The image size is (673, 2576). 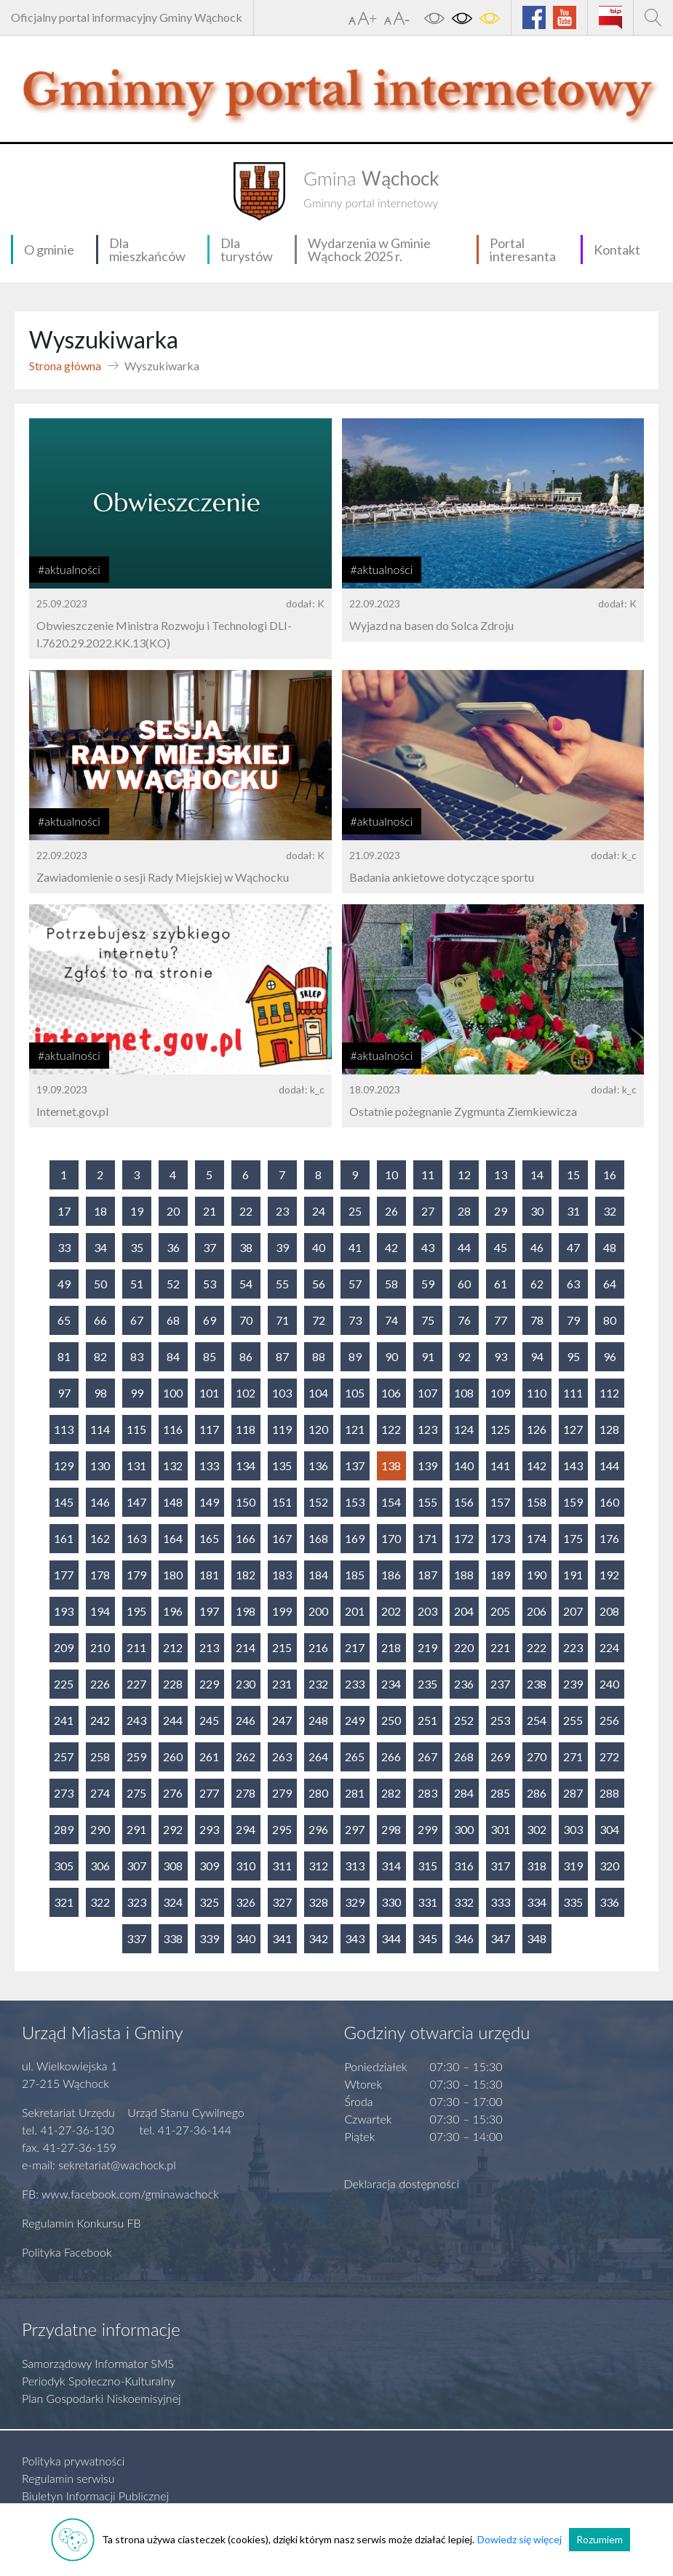 I want to click on 212, so click(x=173, y=1647).